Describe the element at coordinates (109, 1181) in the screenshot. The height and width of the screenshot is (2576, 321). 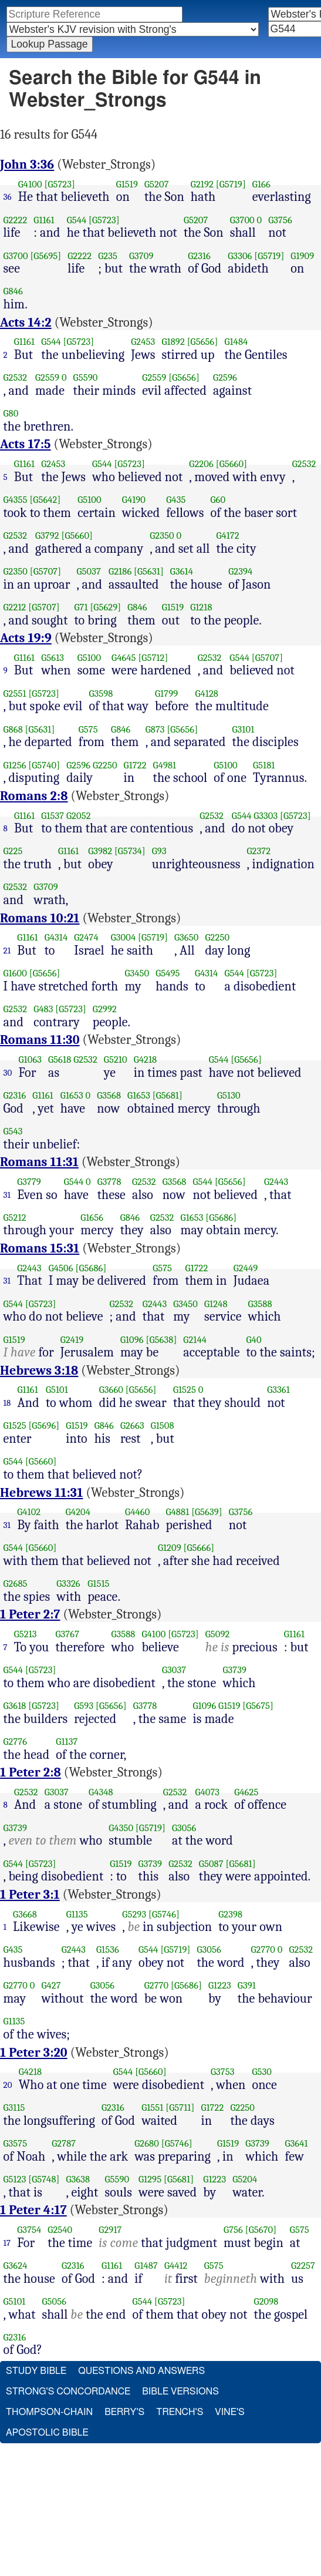
I see `G3778` at that location.